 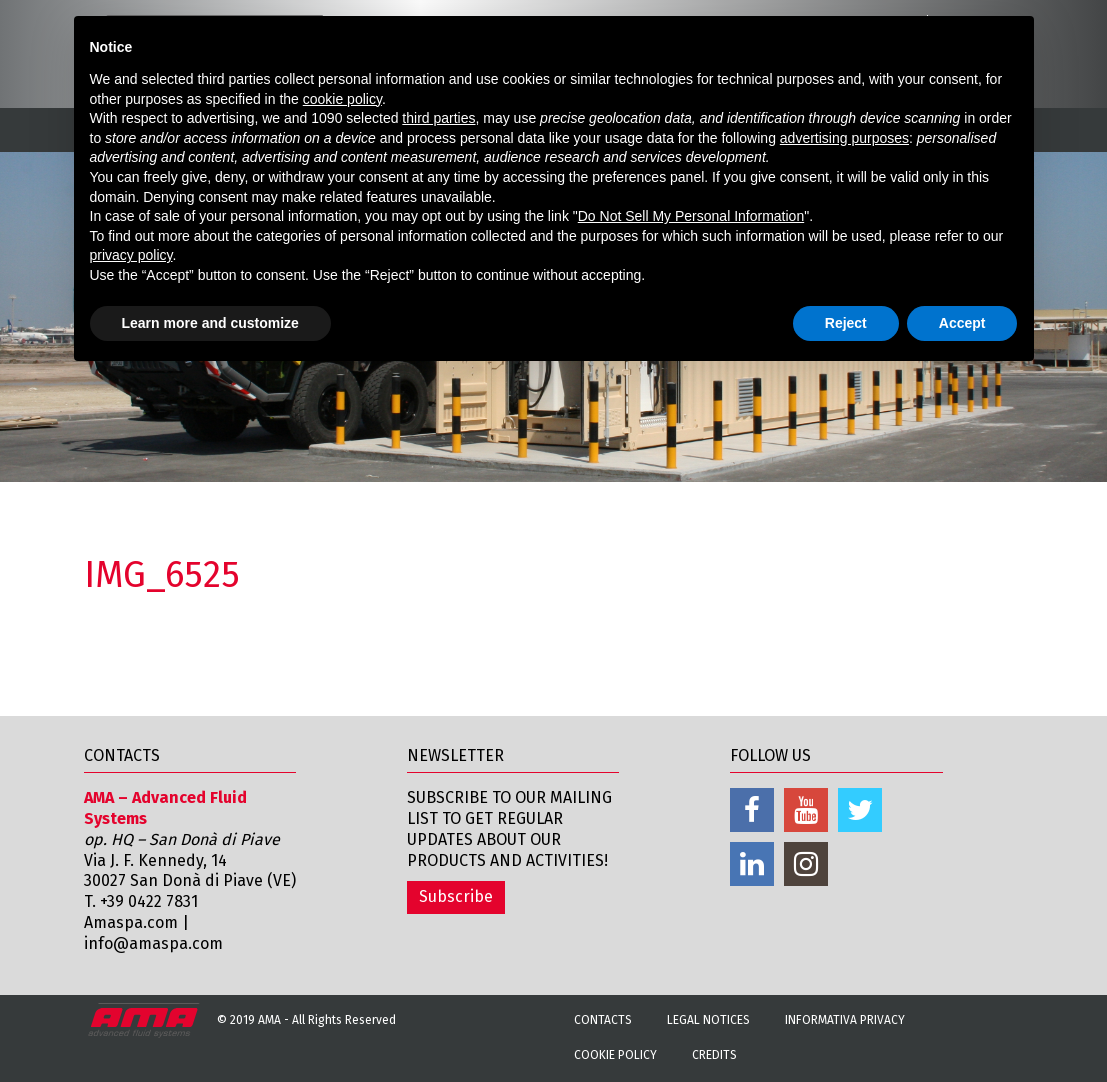 I want to click on Accept [button], so click(x=962, y=323).